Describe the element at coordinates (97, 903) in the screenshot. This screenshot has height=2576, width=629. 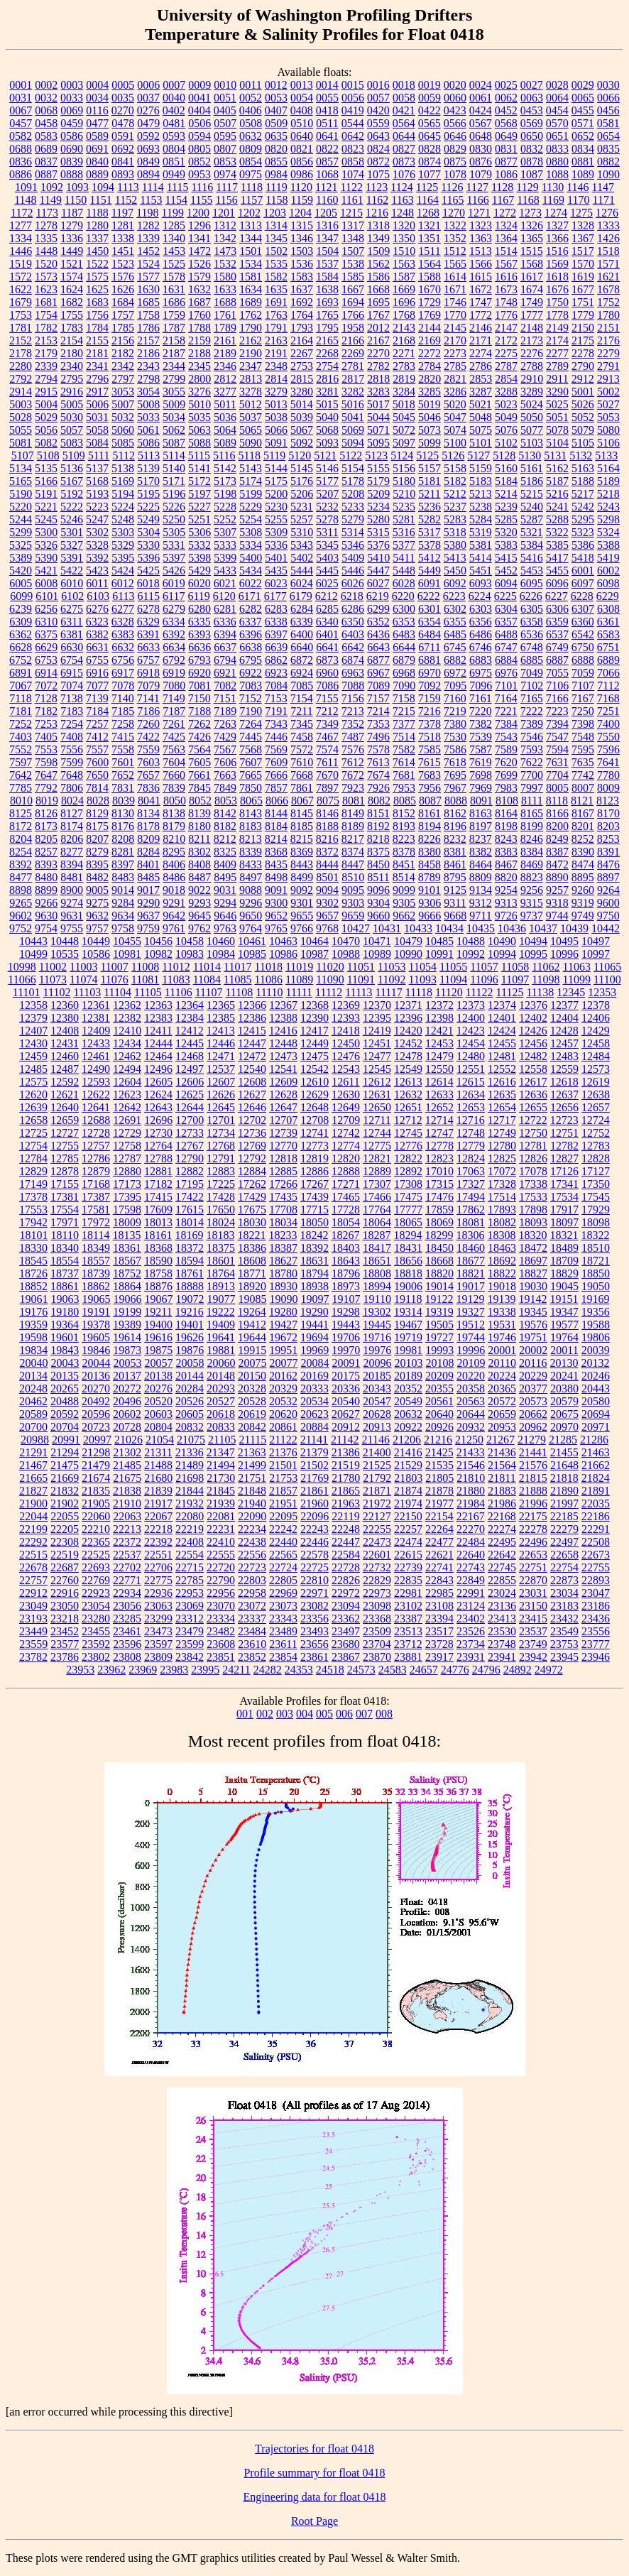
I see `9275` at that location.